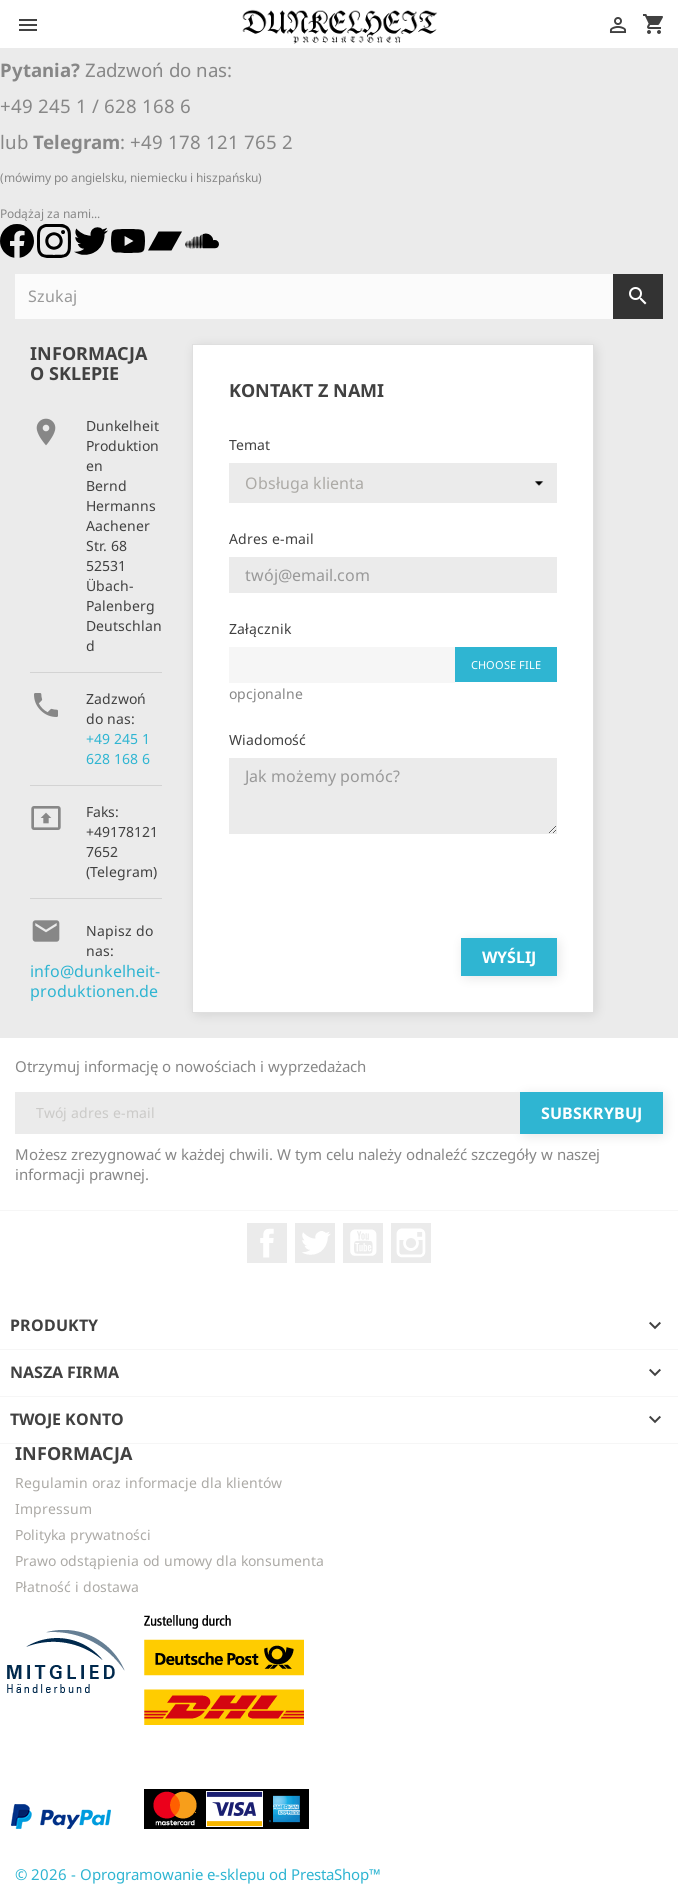 This screenshot has height=1900, width=678. Describe the element at coordinates (77, 1586) in the screenshot. I see `Płatność i dostawa` at that location.